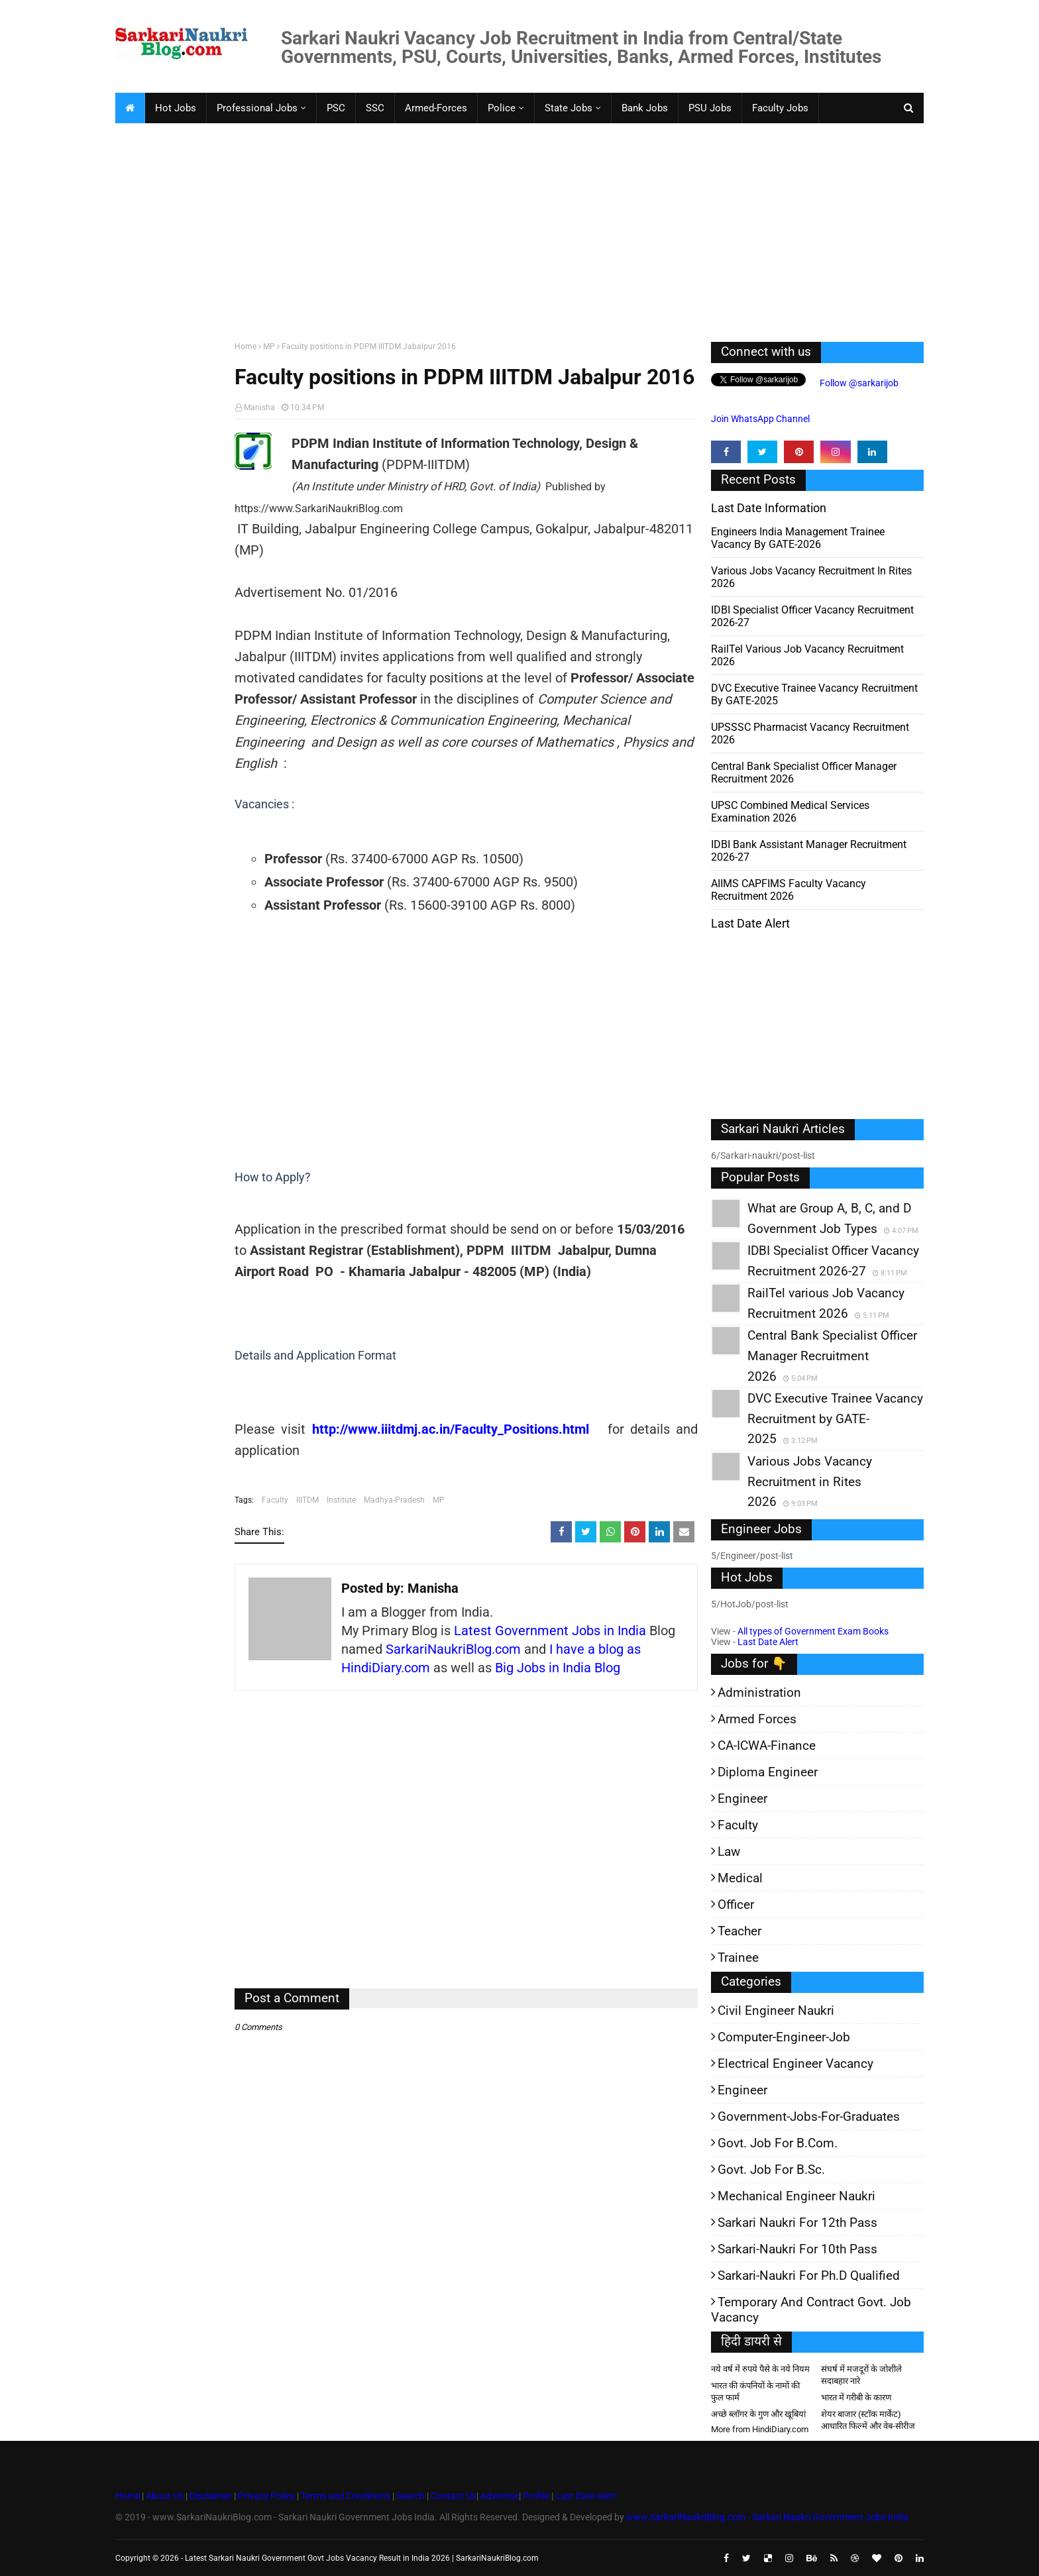 The width and height of the screenshot is (1039, 2576). What do you see at coordinates (811, 2309) in the screenshot?
I see `Temporary and Contract Govt. Job Vacancy` at bounding box center [811, 2309].